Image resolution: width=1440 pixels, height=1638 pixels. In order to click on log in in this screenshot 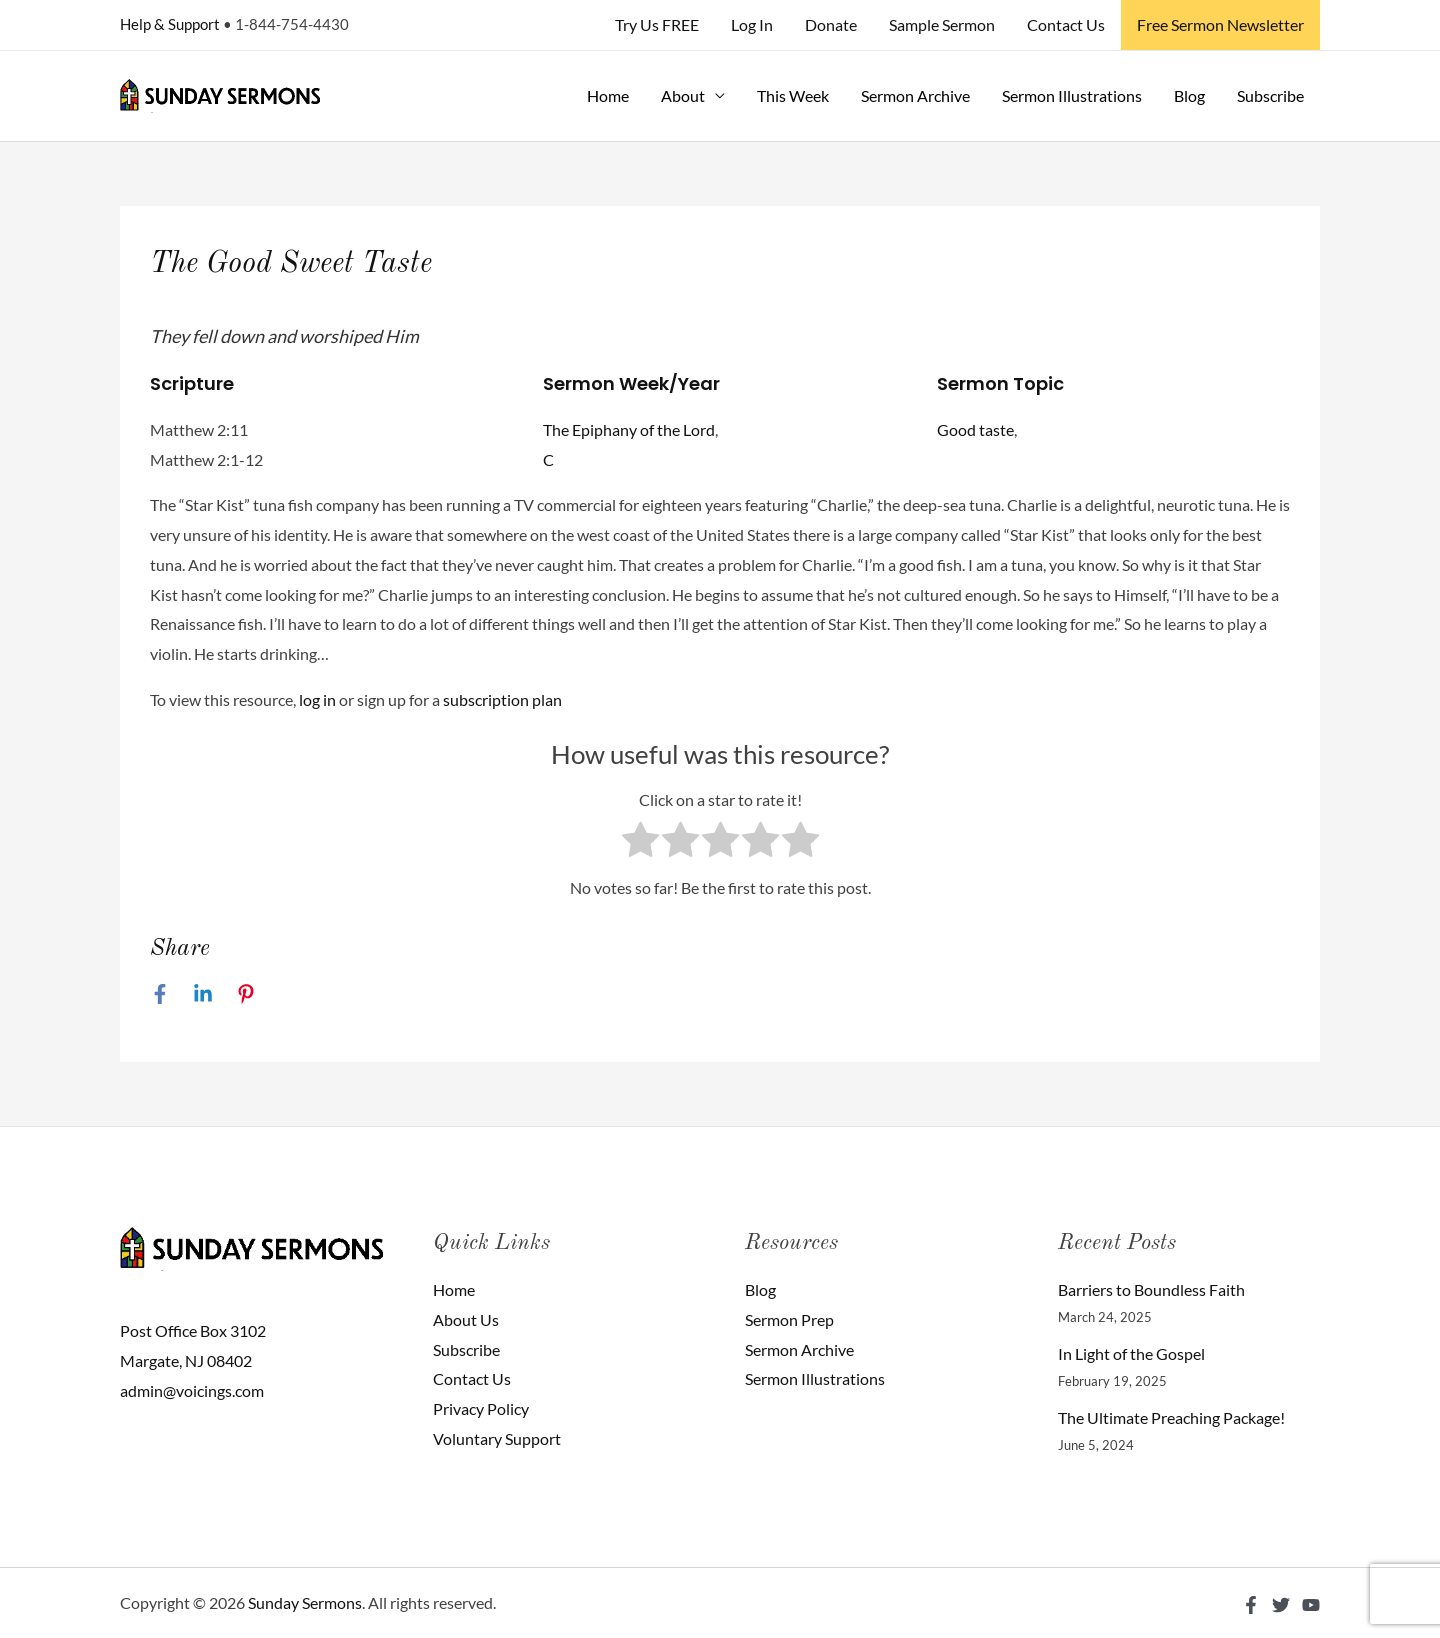, I will do `click(317, 699)`.